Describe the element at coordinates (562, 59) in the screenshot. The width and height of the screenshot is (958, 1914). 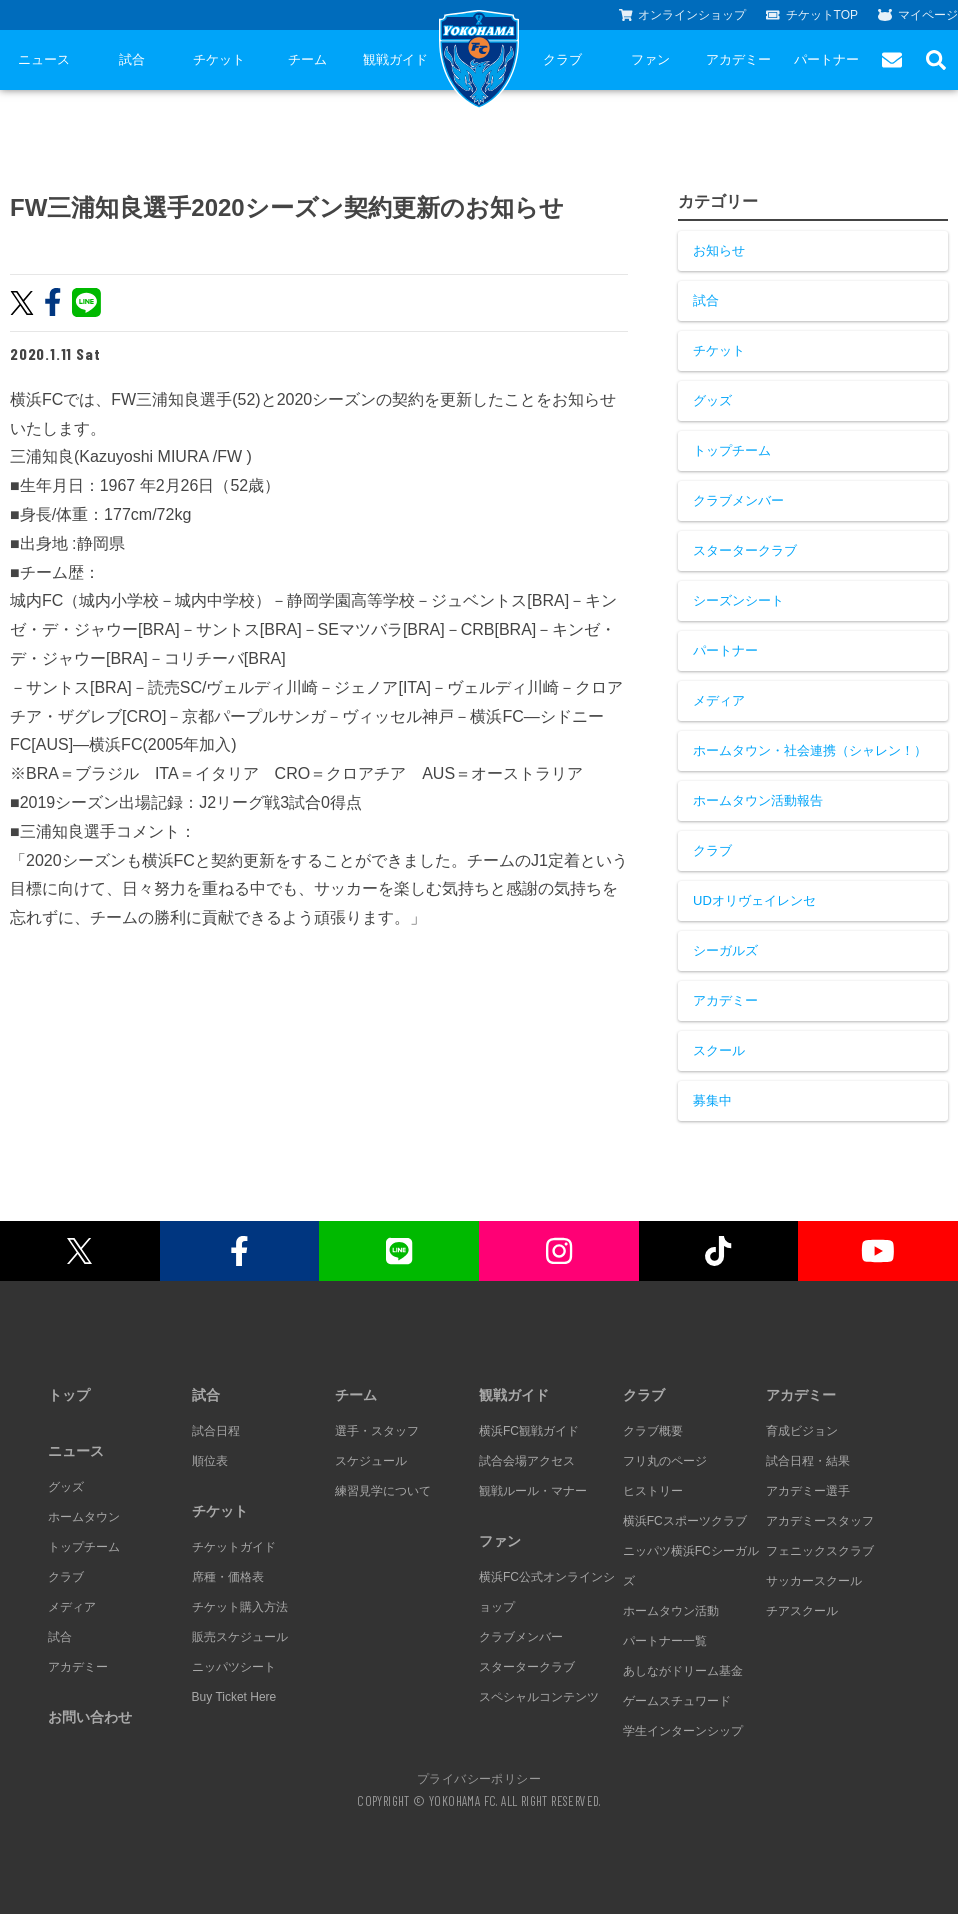
I see `クラブ` at that location.